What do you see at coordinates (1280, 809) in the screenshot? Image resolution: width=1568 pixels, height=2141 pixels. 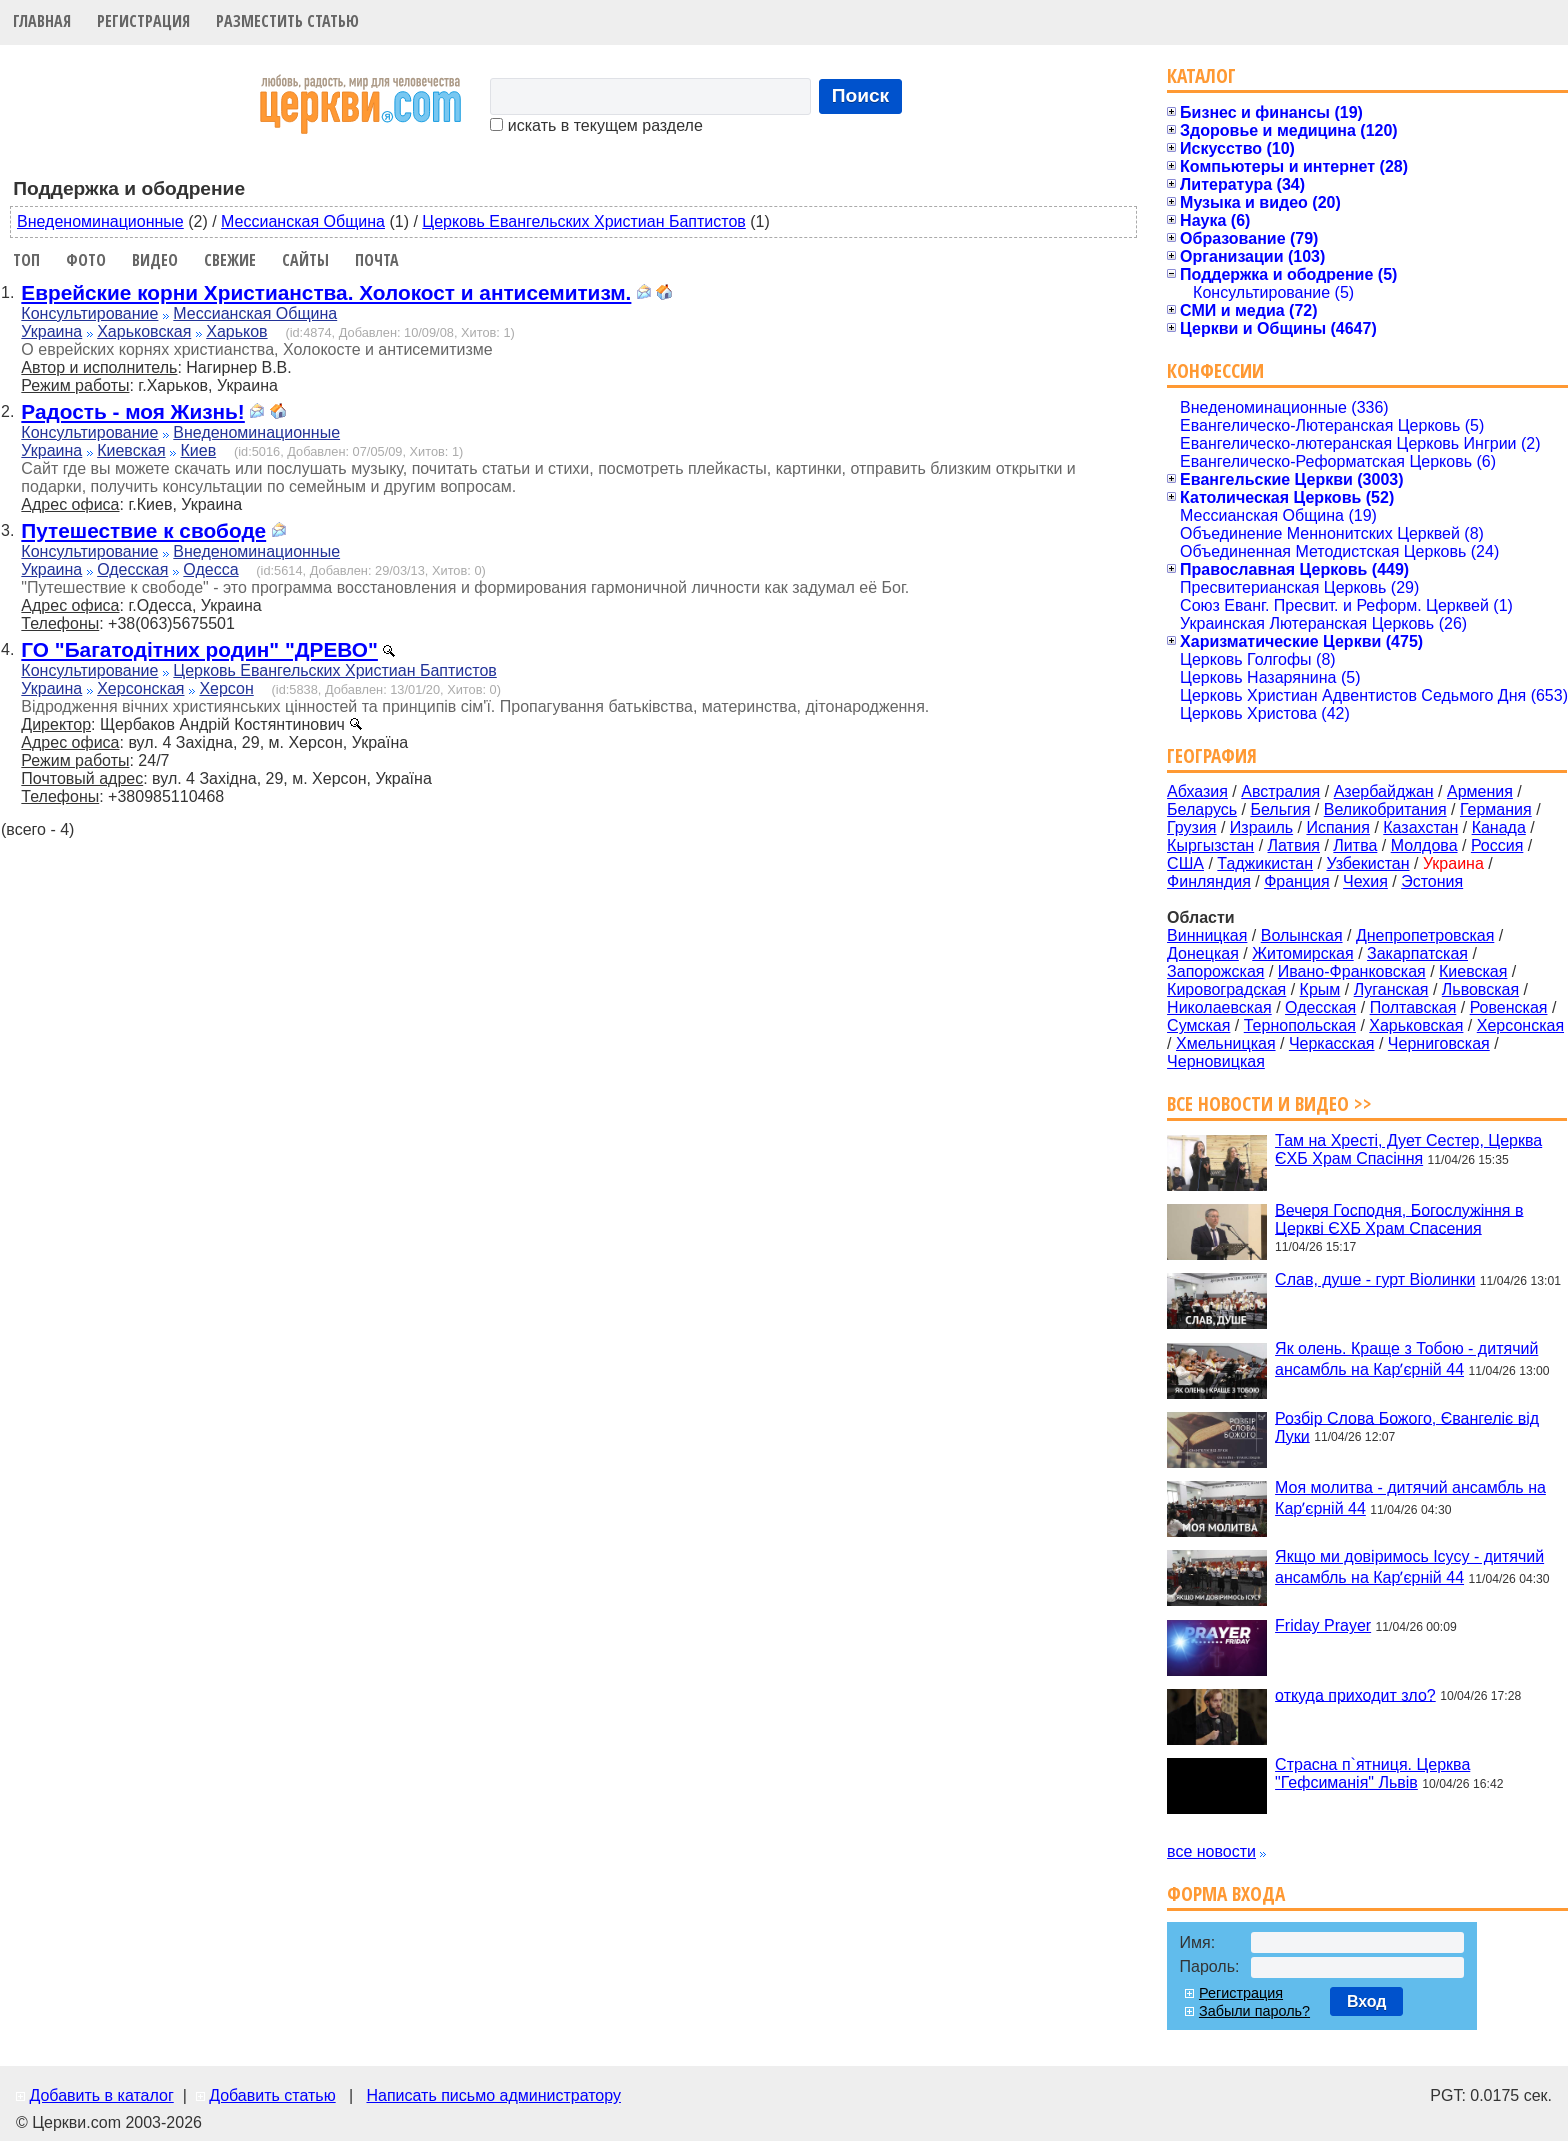 I see `Бельгия` at bounding box center [1280, 809].